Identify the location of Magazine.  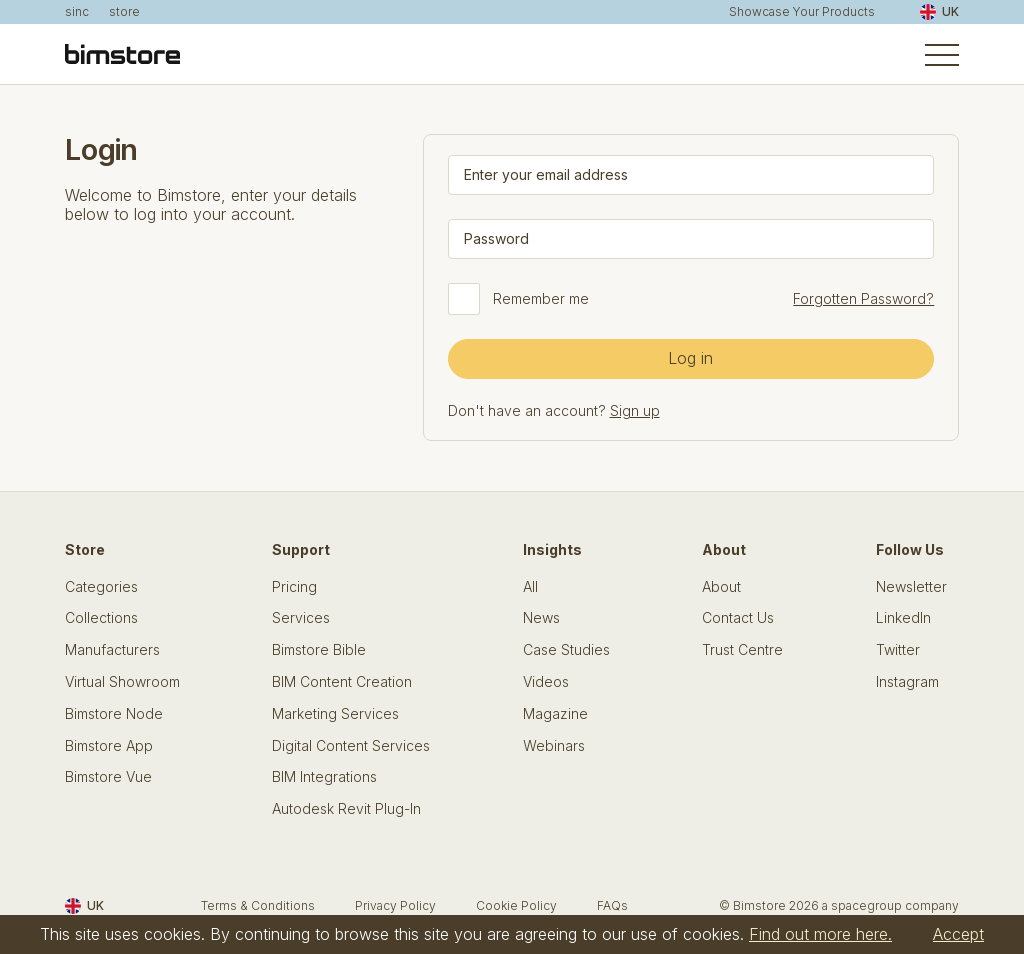
(555, 714).